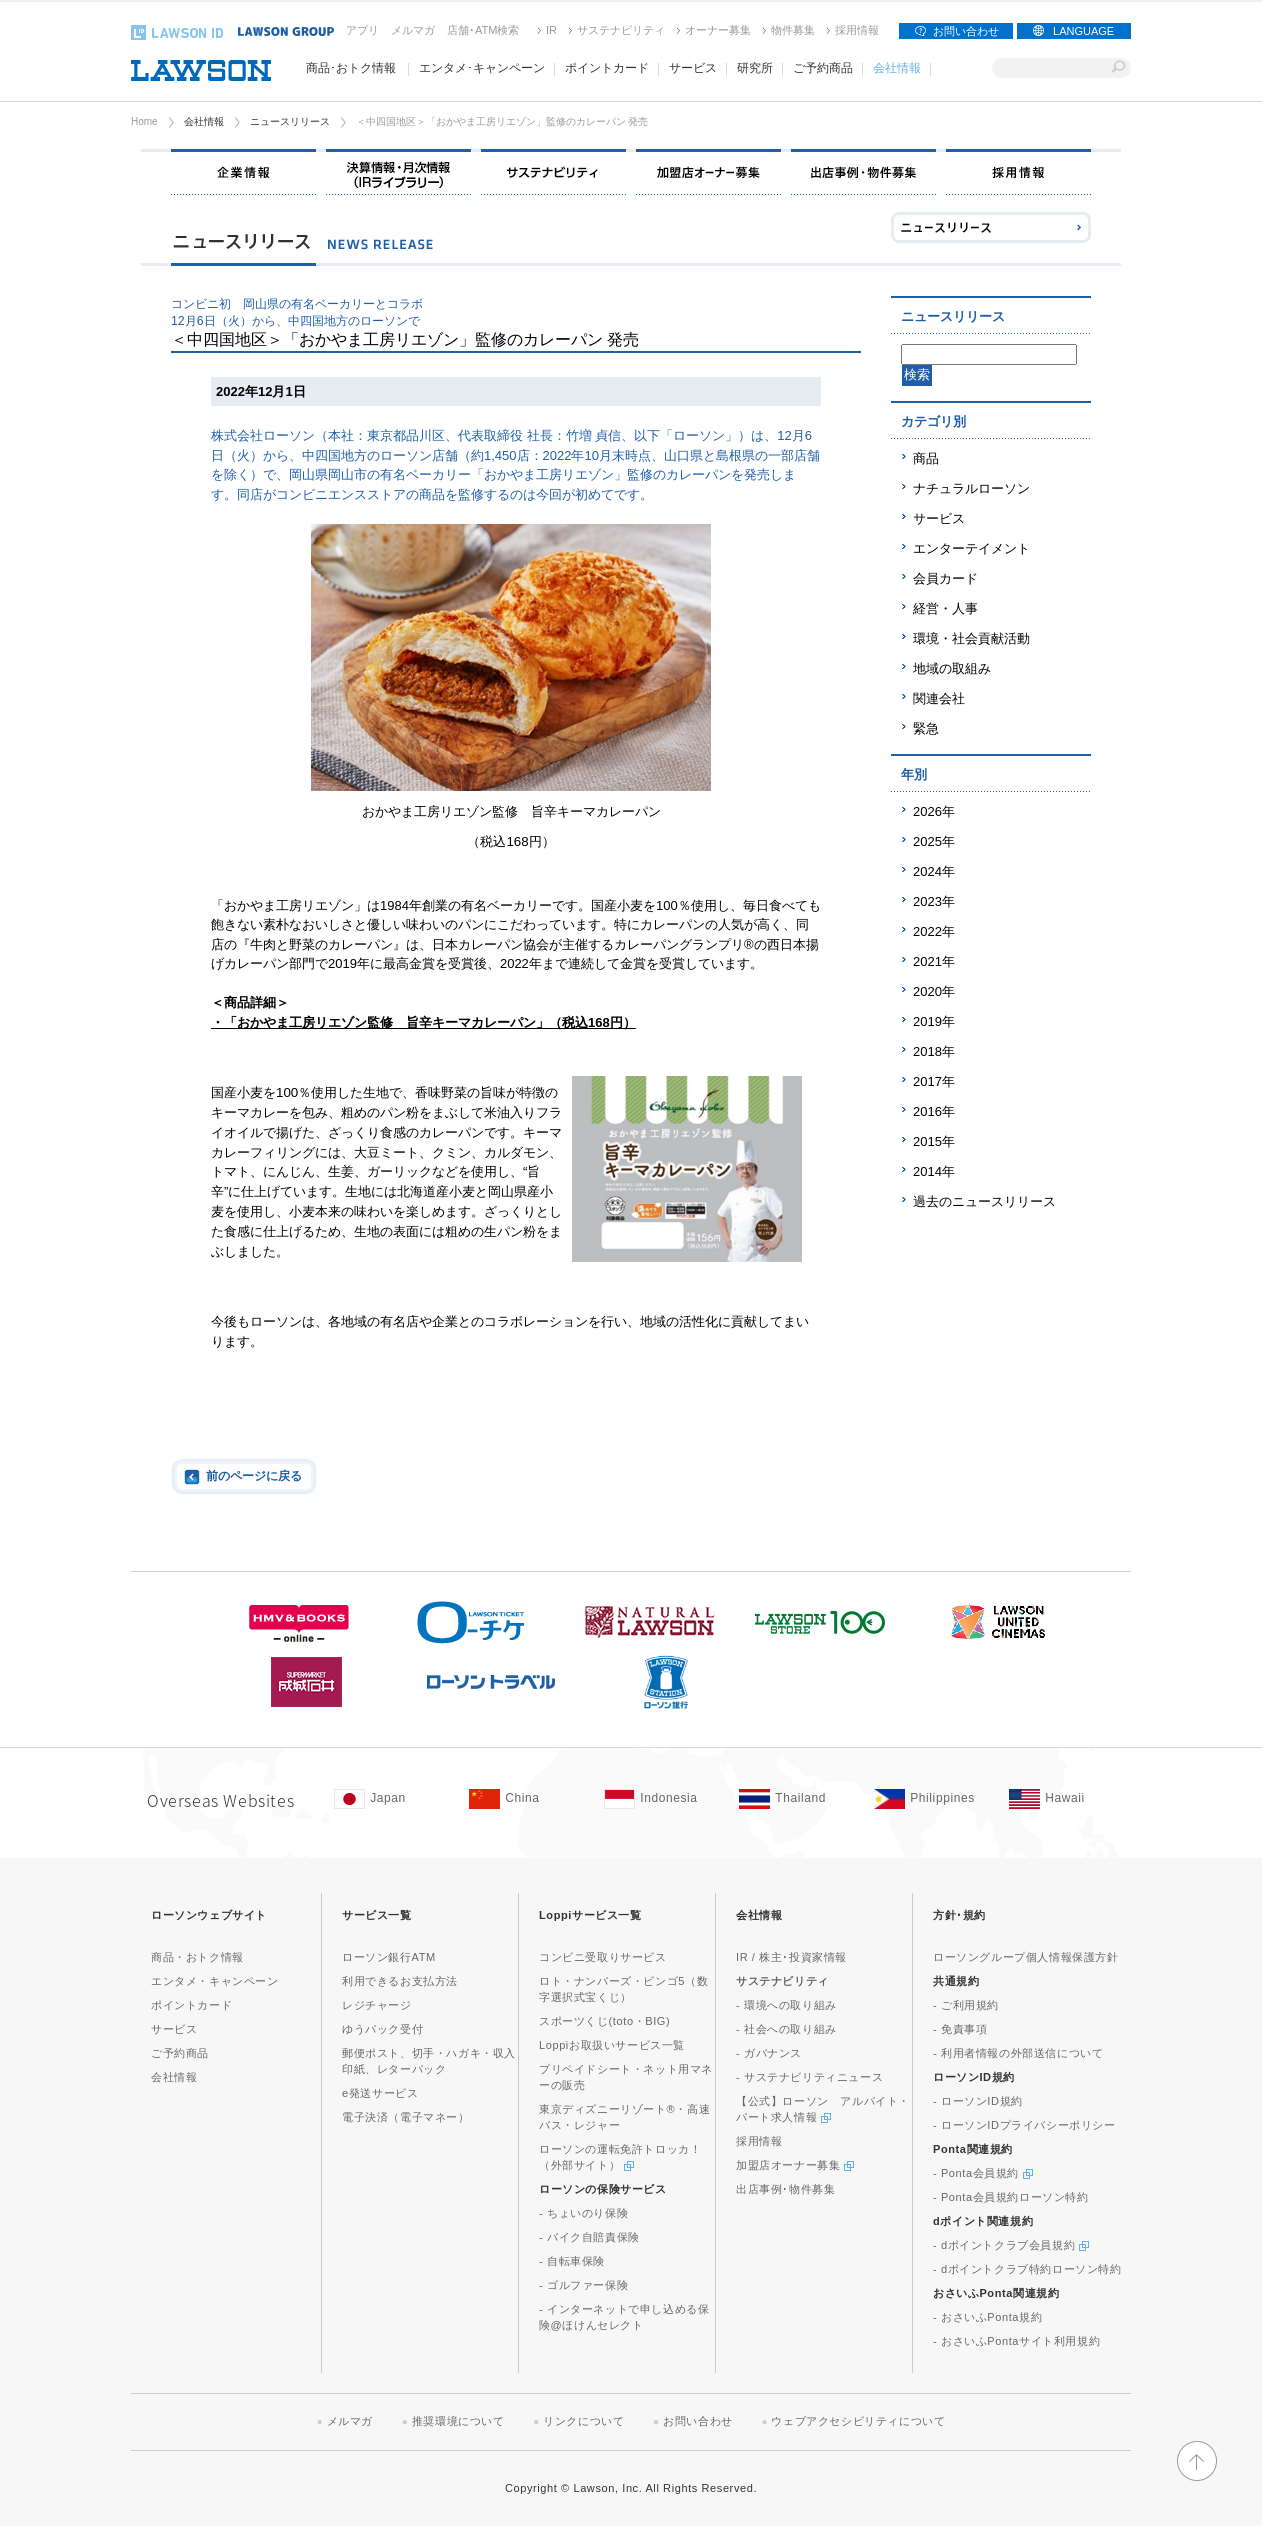 This screenshot has width=1262, height=2526. What do you see at coordinates (693, 68) in the screenshot?
I see `サービス [サービス(モーダルウィンドウで開きます)]` at bounding box center [693, 68].